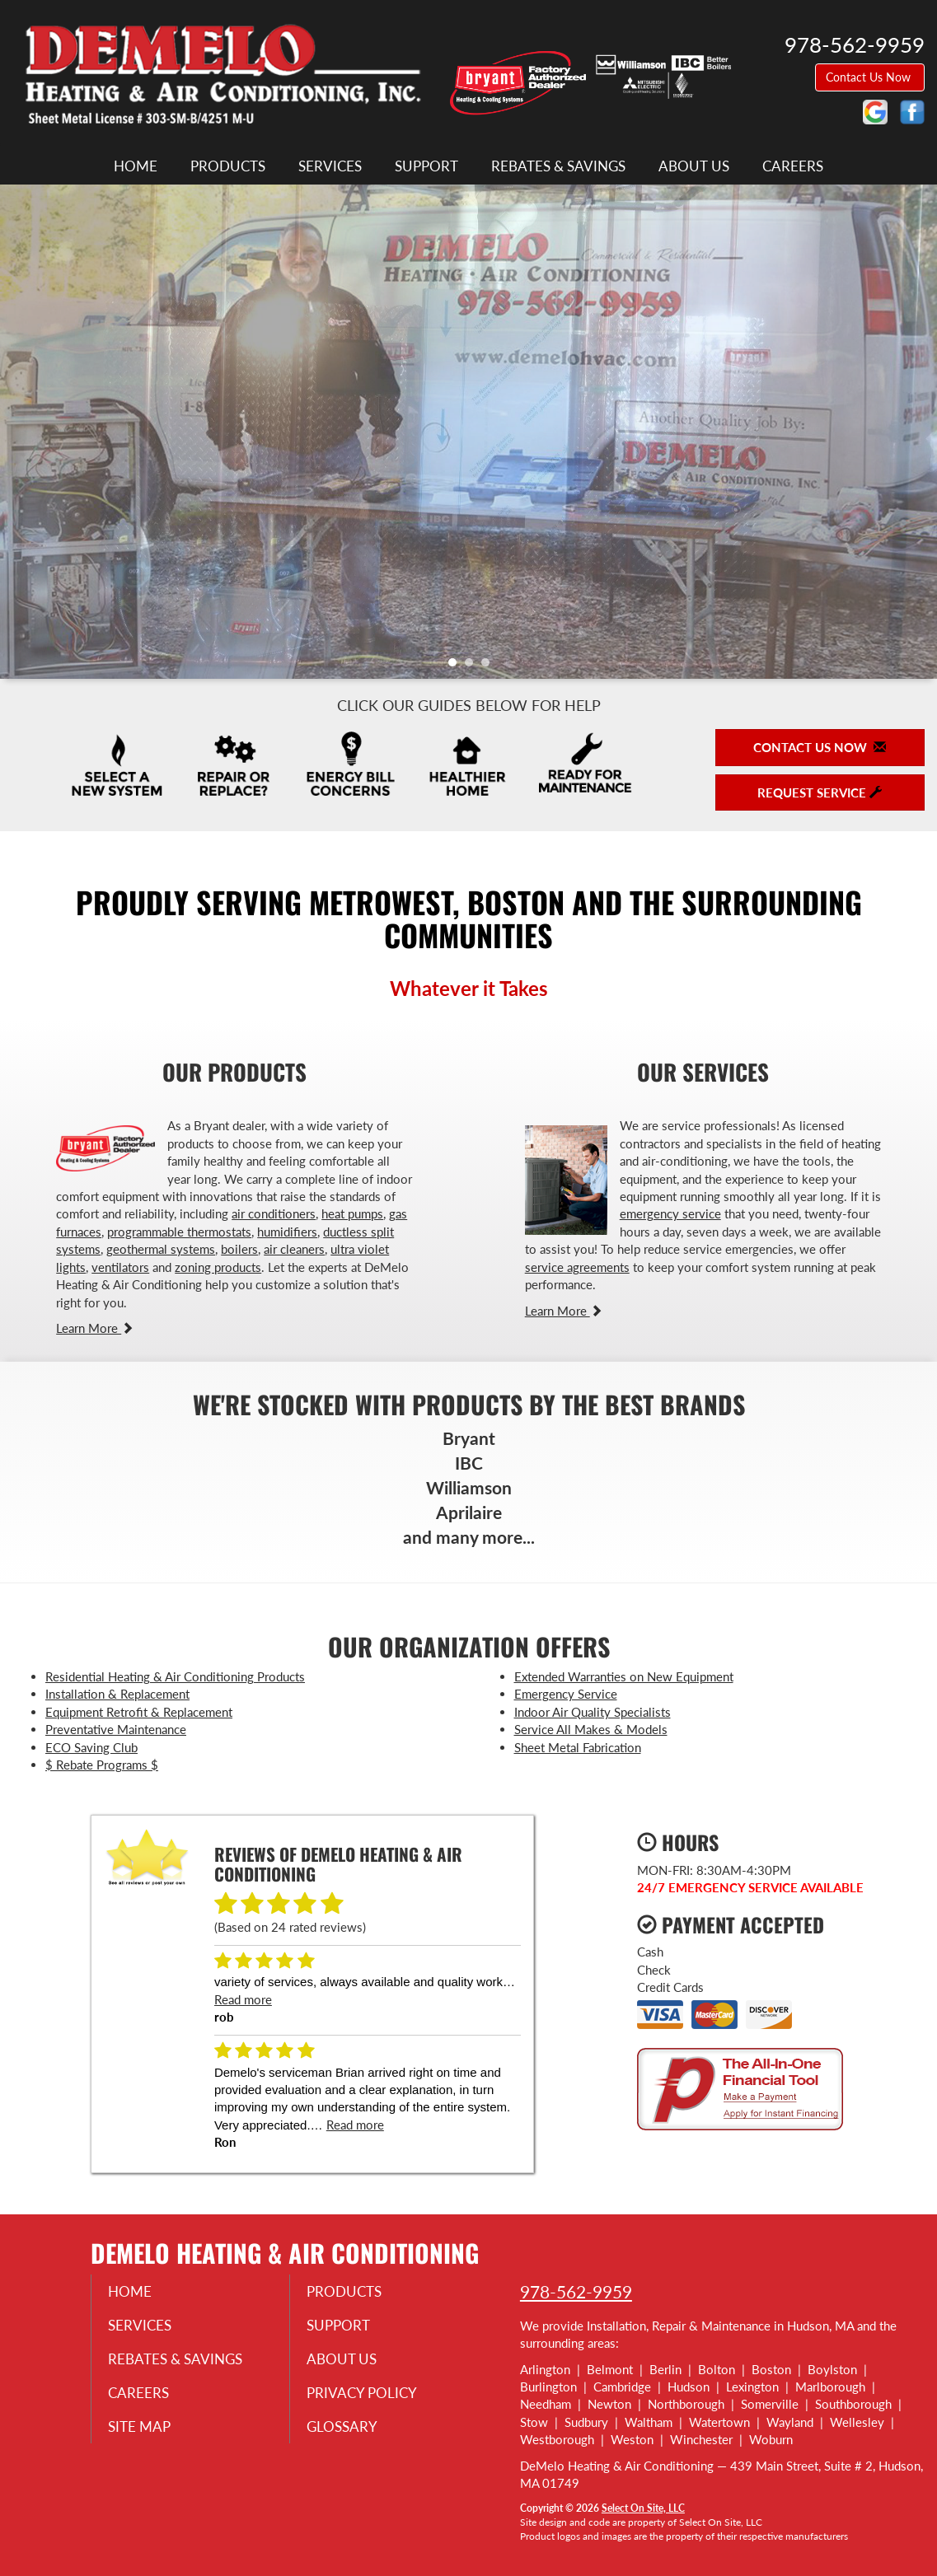 This screenshot has width=937, height=2576. I want to click on $ Rebate Programs $, so click(101, 1764).